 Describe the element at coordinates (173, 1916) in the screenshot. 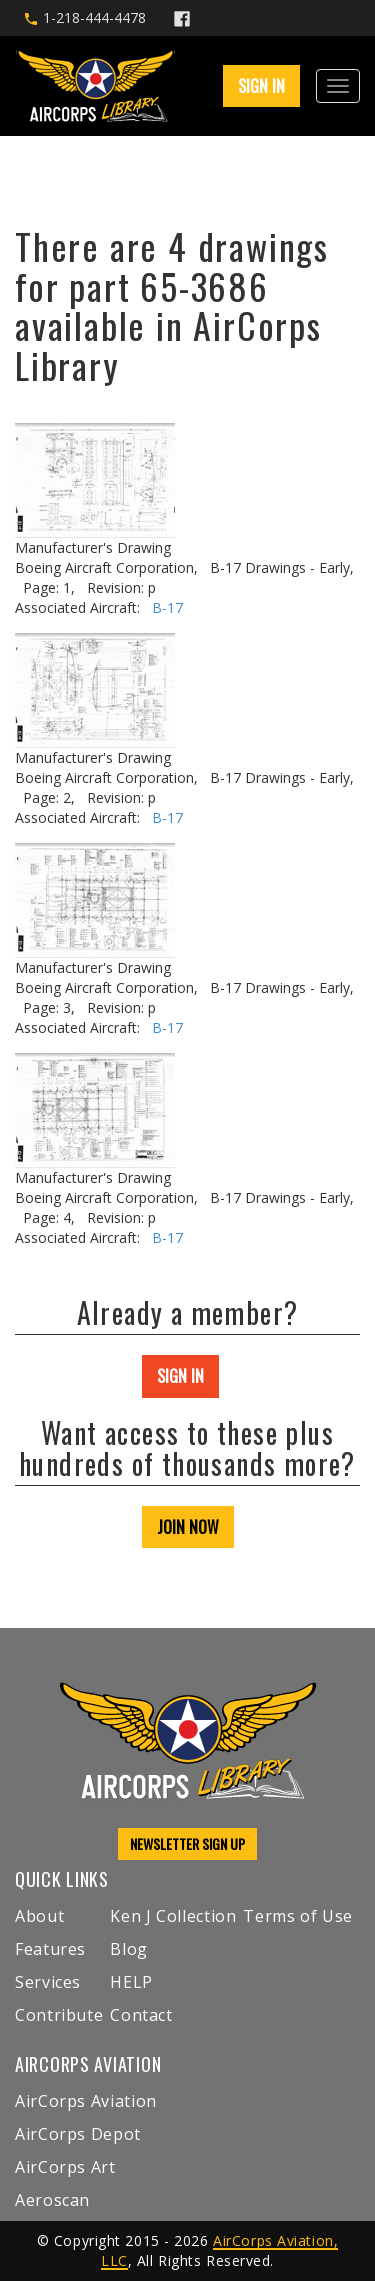

I see `Ken J Collection` at that location.